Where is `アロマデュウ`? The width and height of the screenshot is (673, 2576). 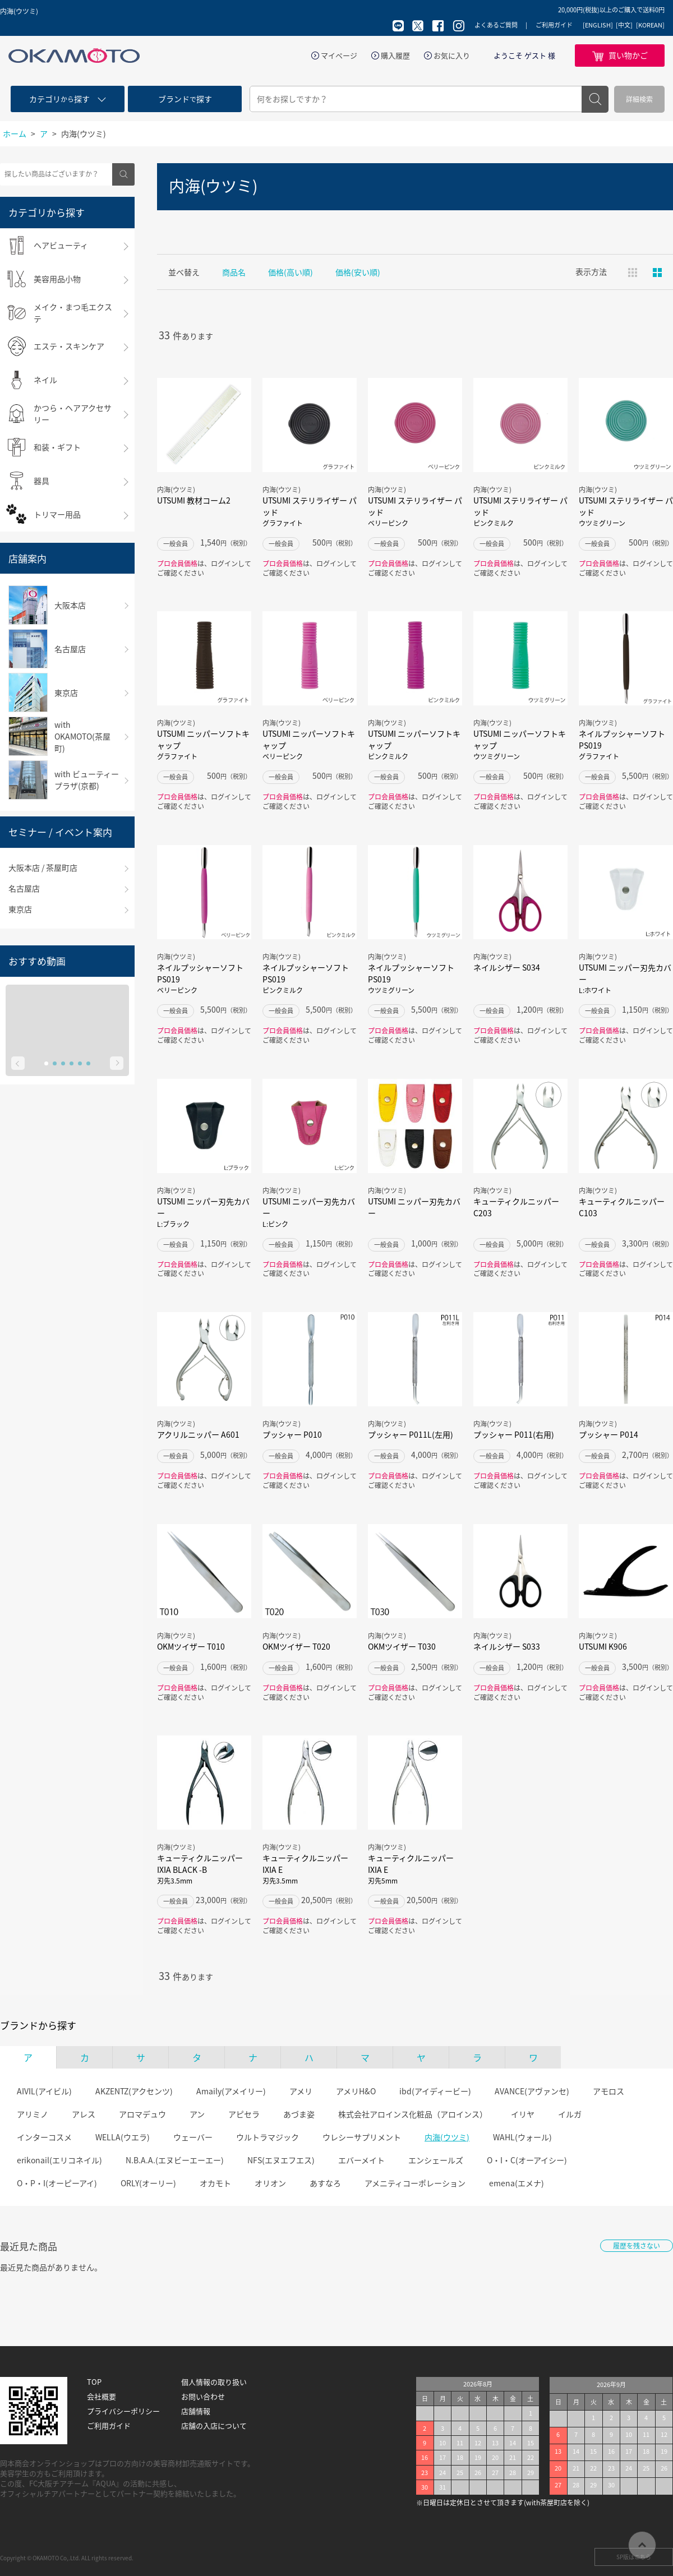 アロマデュウ is located at coordinates (142, 2114).